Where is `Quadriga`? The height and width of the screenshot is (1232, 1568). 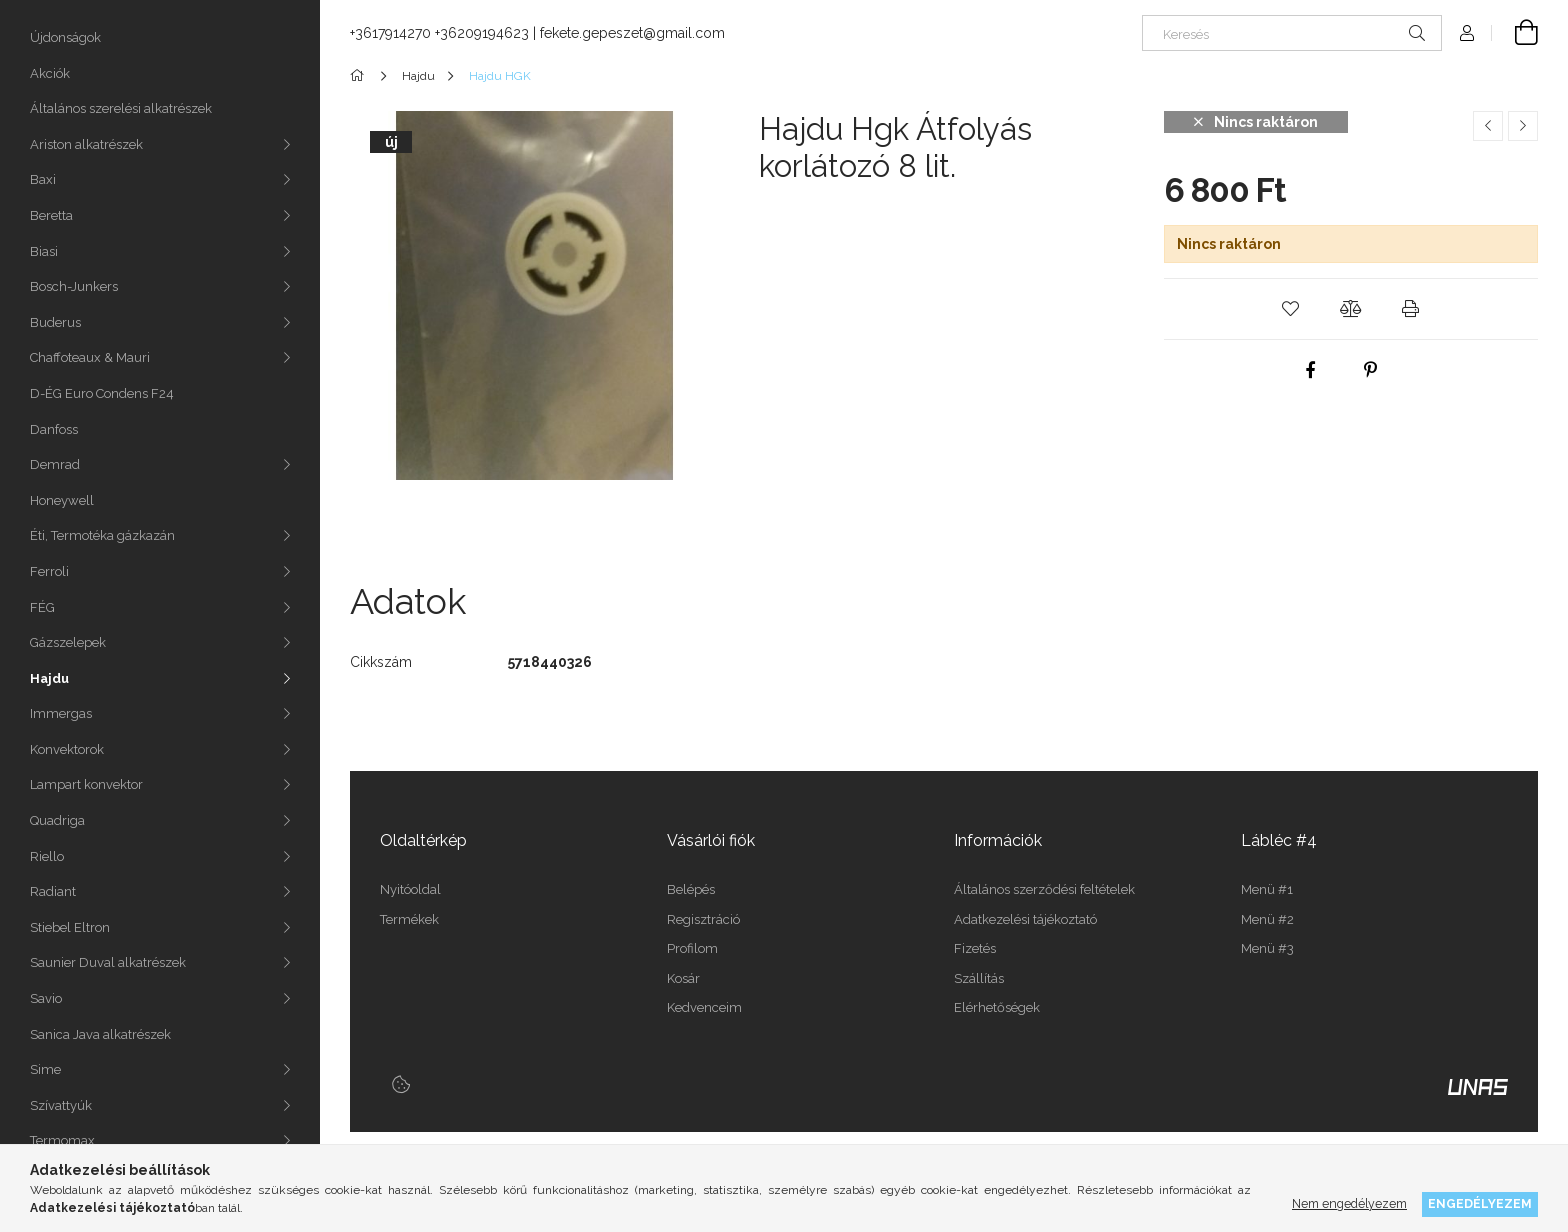
Quadriga is located at coordinates (57, 820).